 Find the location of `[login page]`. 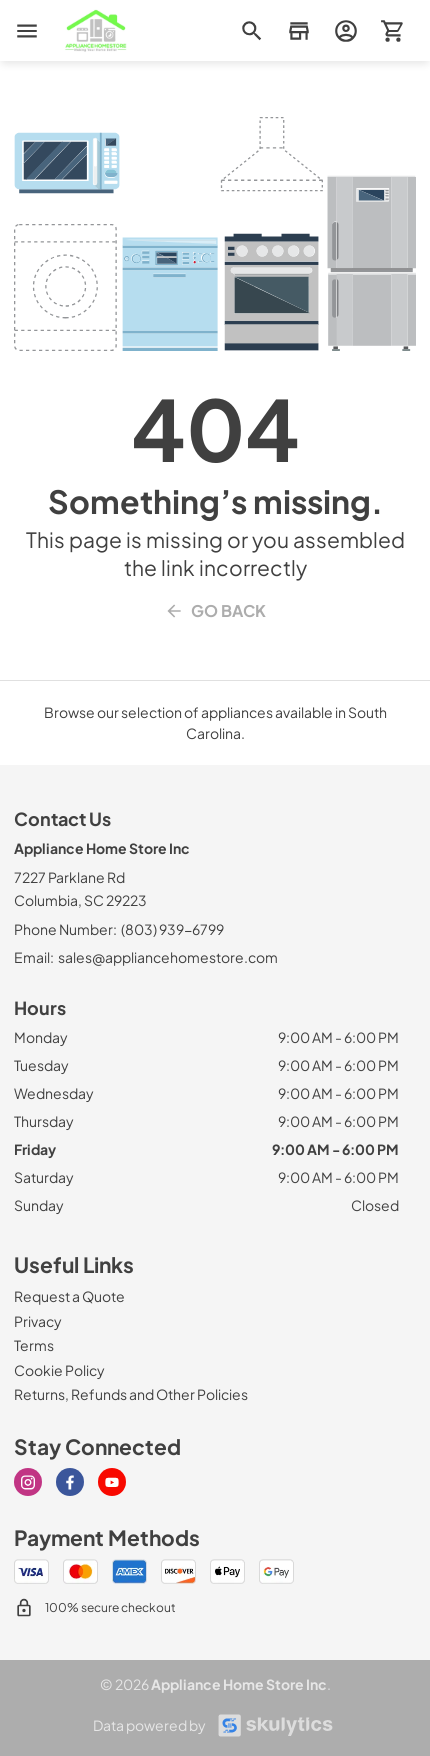

[login page] is located at coordinates (345, 30).